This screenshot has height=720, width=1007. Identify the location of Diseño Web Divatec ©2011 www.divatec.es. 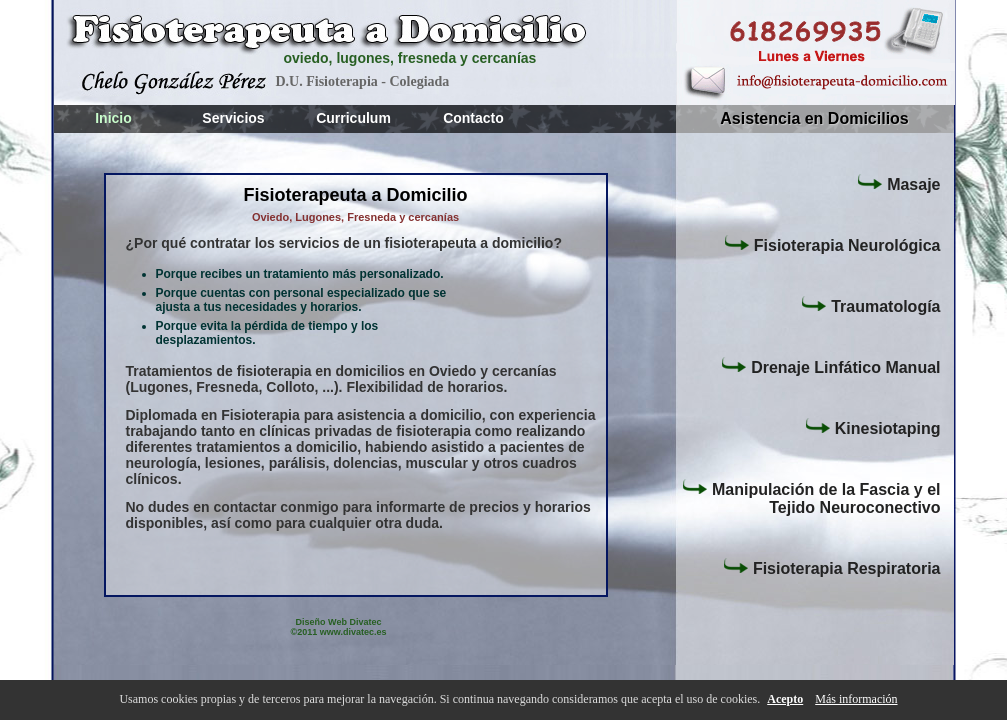
(339, 627).